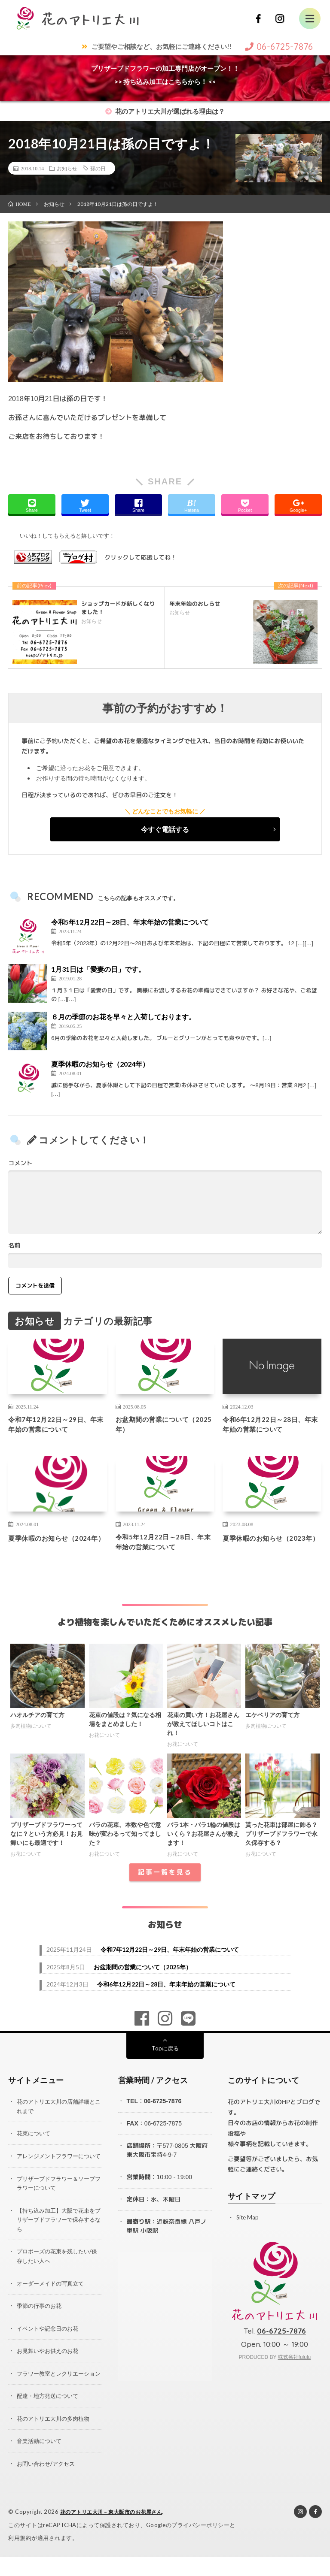 This screenshot has width=330, height=2576. What do you see at coordinates (200, 2543) in the screenshot?
I see `プライバシーポリシー` at bounding box center [200, 2543].